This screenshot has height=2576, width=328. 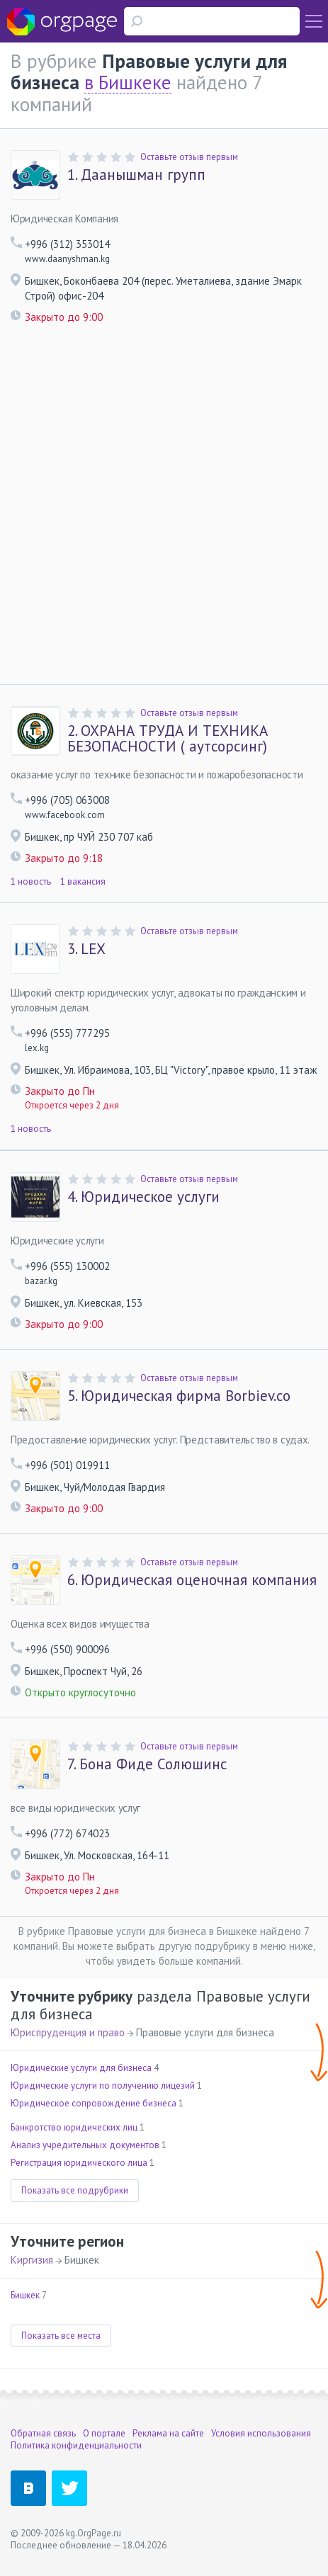 What do you see at coordinates (147, 1764) in the screenshot?
I see `Бона Фиде Солюшинс` at bounding box center [147, 1764].